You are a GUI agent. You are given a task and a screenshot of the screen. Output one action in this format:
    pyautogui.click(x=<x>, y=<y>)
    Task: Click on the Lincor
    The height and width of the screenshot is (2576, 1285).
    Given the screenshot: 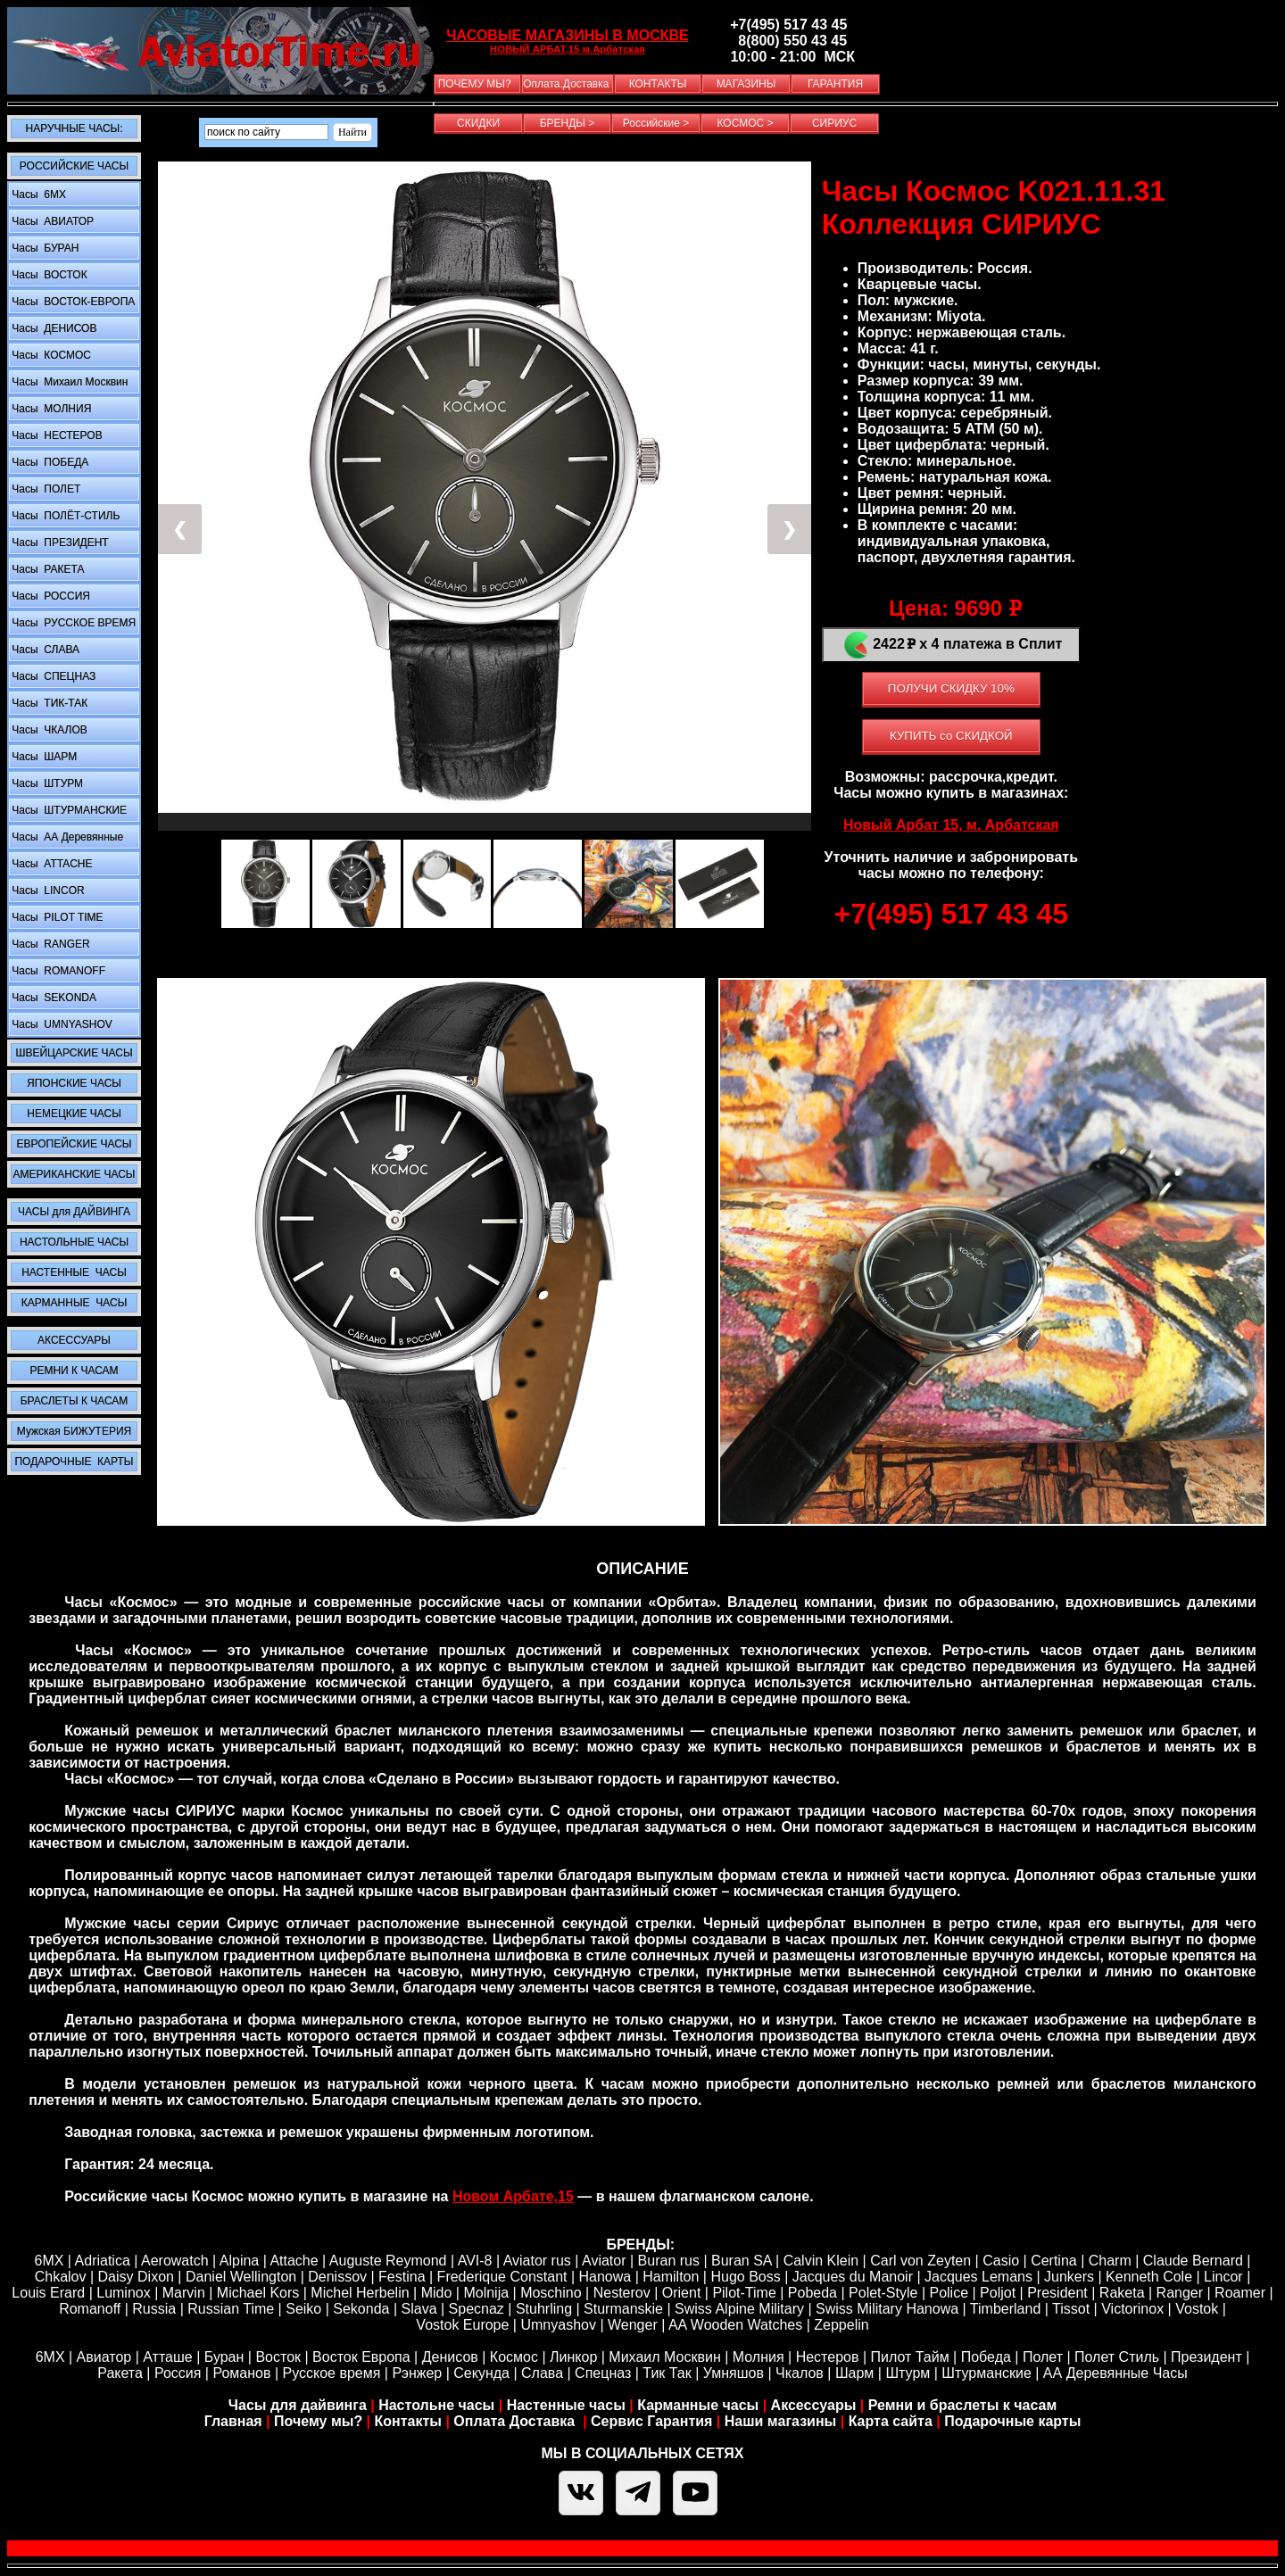 What is the action you would take?
    pyautogui.click(x=1223, y=2276)
    